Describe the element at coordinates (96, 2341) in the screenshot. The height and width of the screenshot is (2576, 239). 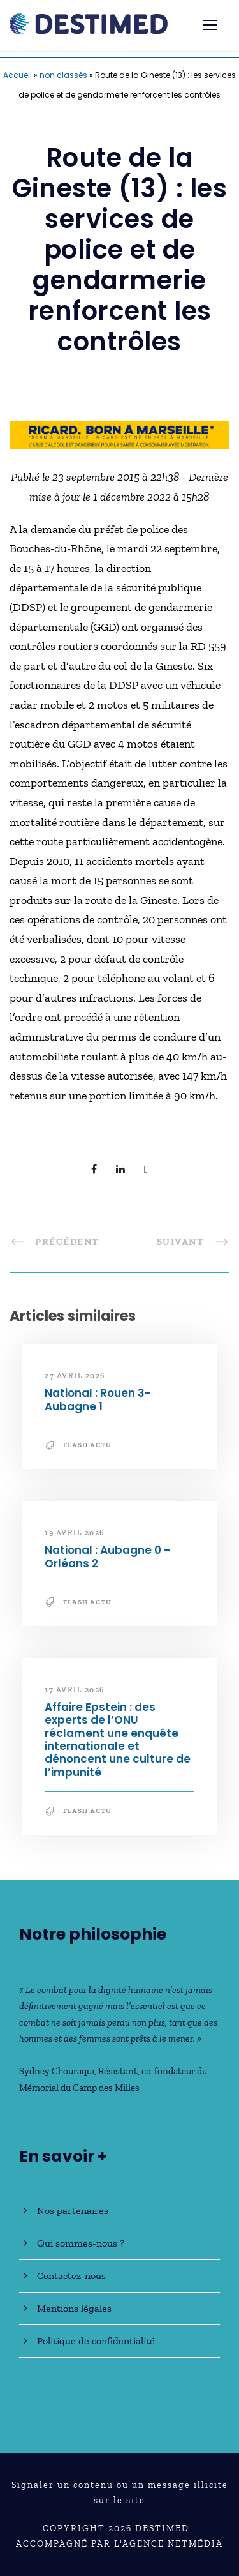
I see `Politique de confidentialité` at that location.